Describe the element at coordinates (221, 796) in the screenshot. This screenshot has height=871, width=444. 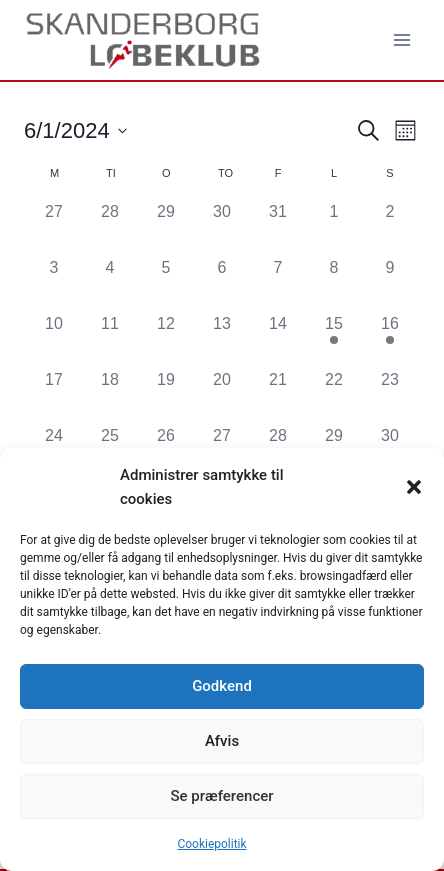
I see `Se præferencer` at that location.